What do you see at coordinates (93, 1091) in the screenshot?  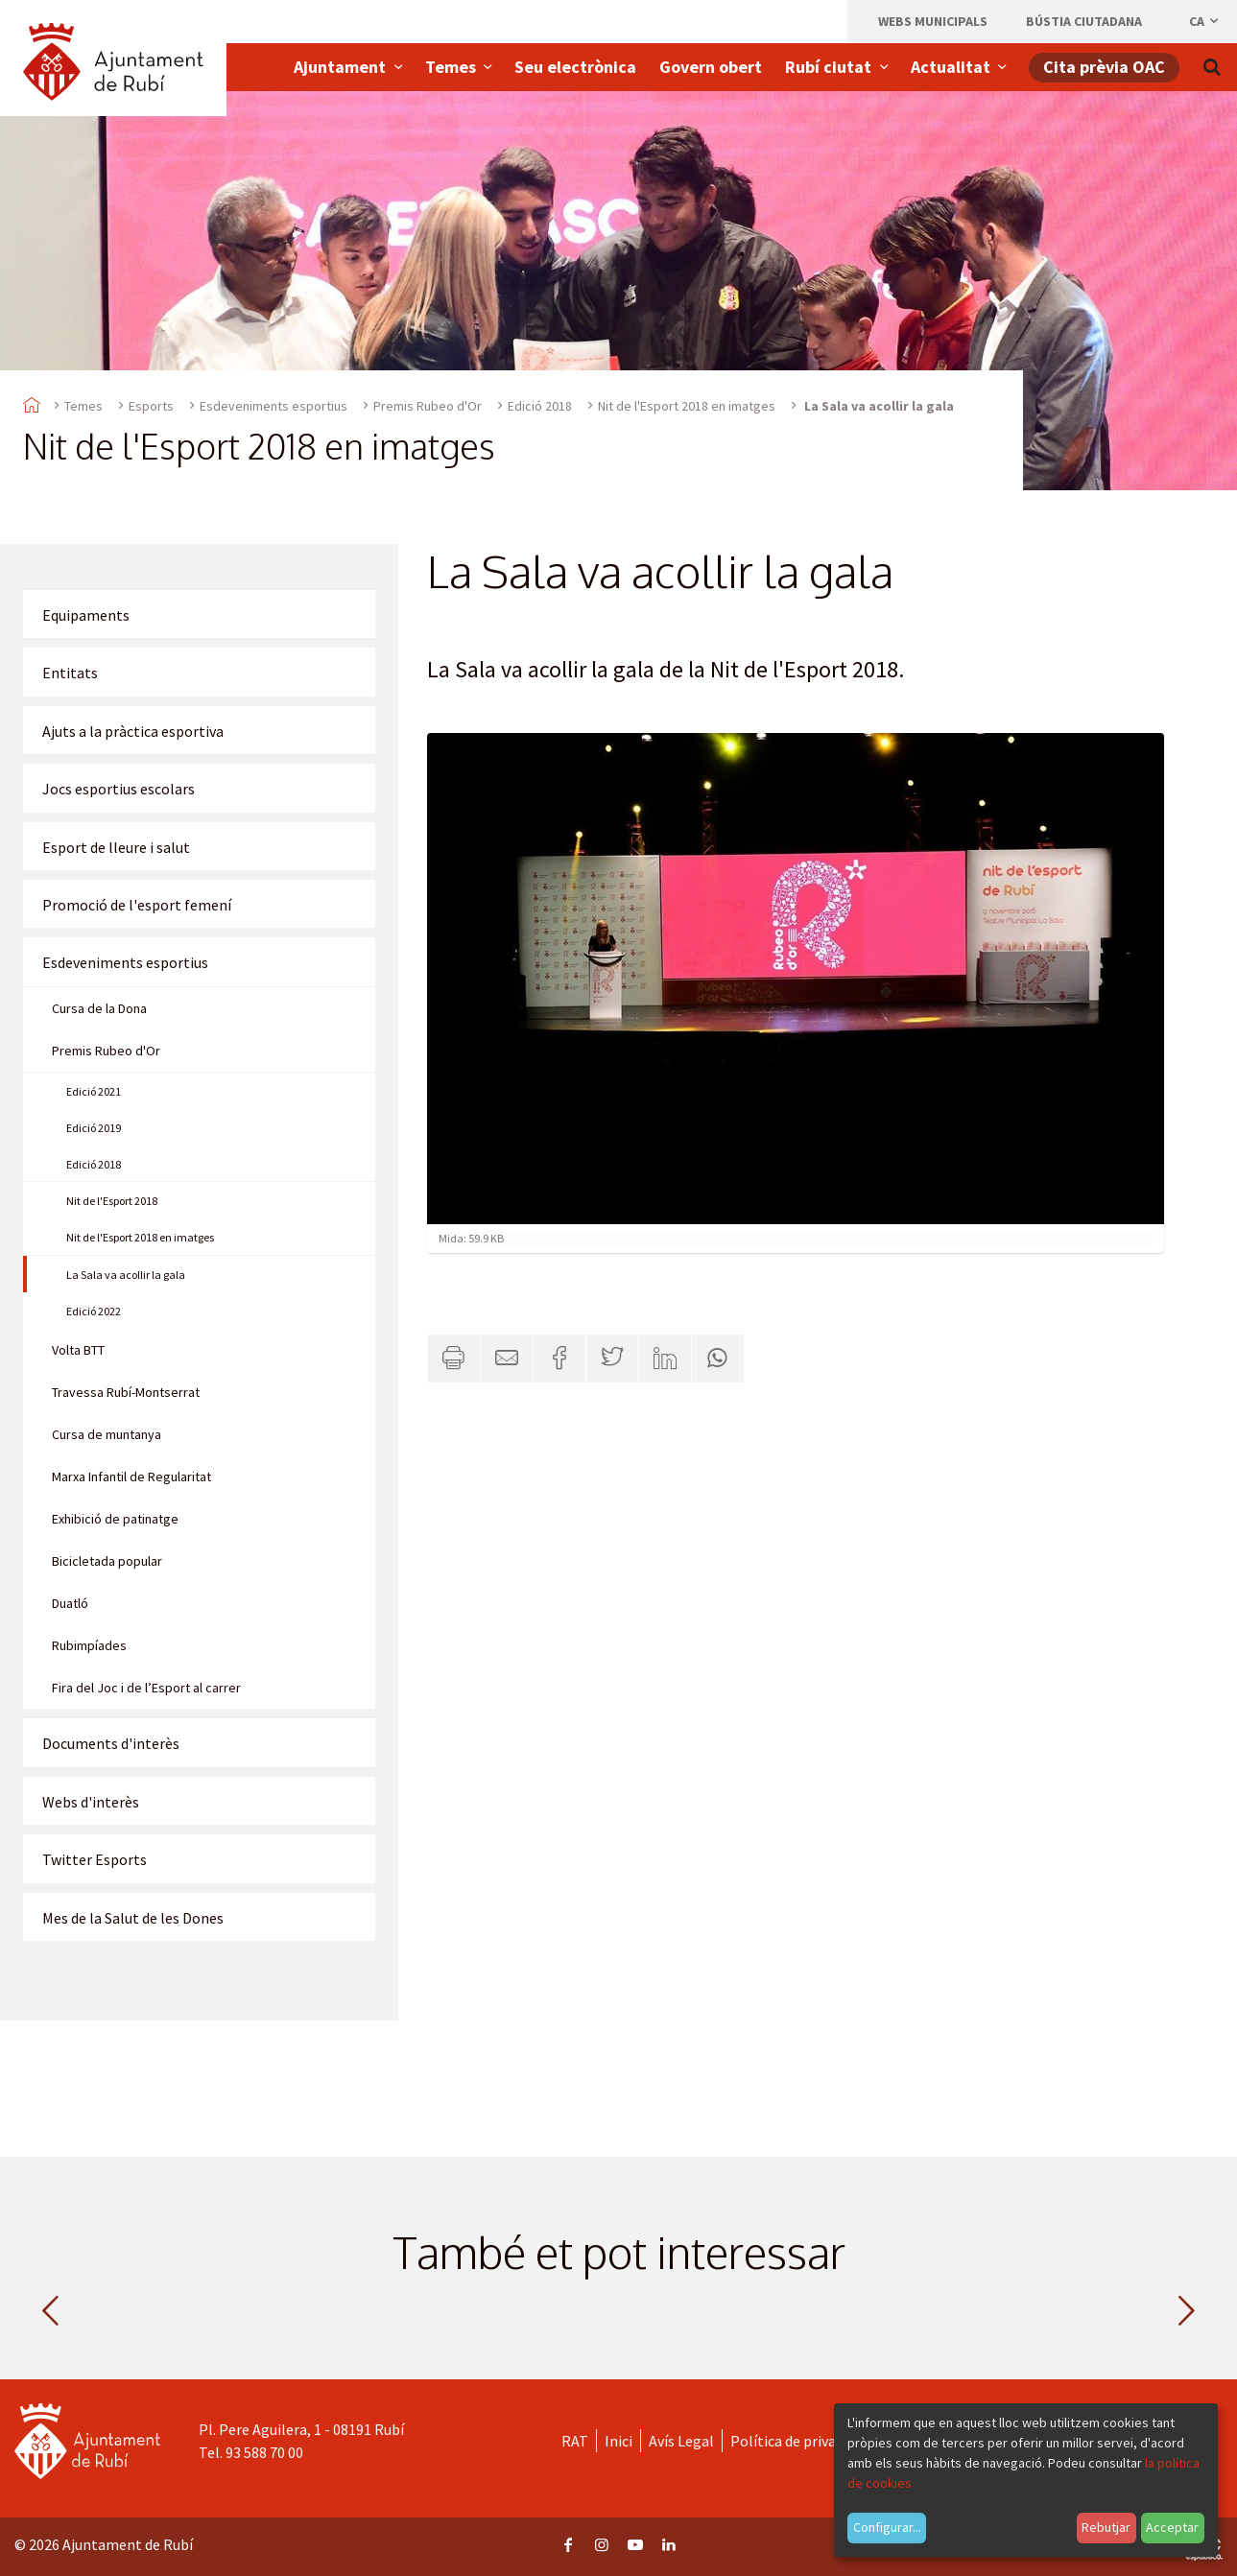 I see `Edició 2021` at bounding box center [93, 1091].